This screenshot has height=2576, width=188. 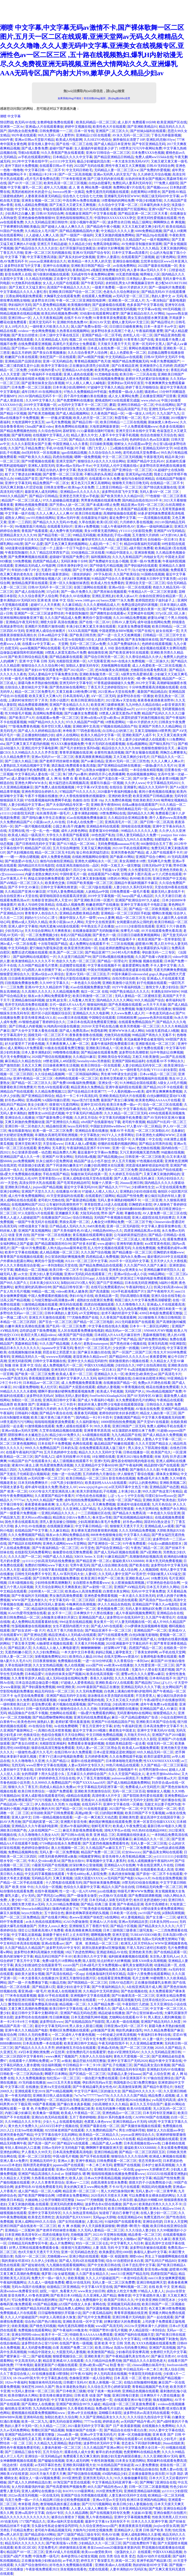 I want to click on 影音先锋av制服, so click(x=156, y=2269).